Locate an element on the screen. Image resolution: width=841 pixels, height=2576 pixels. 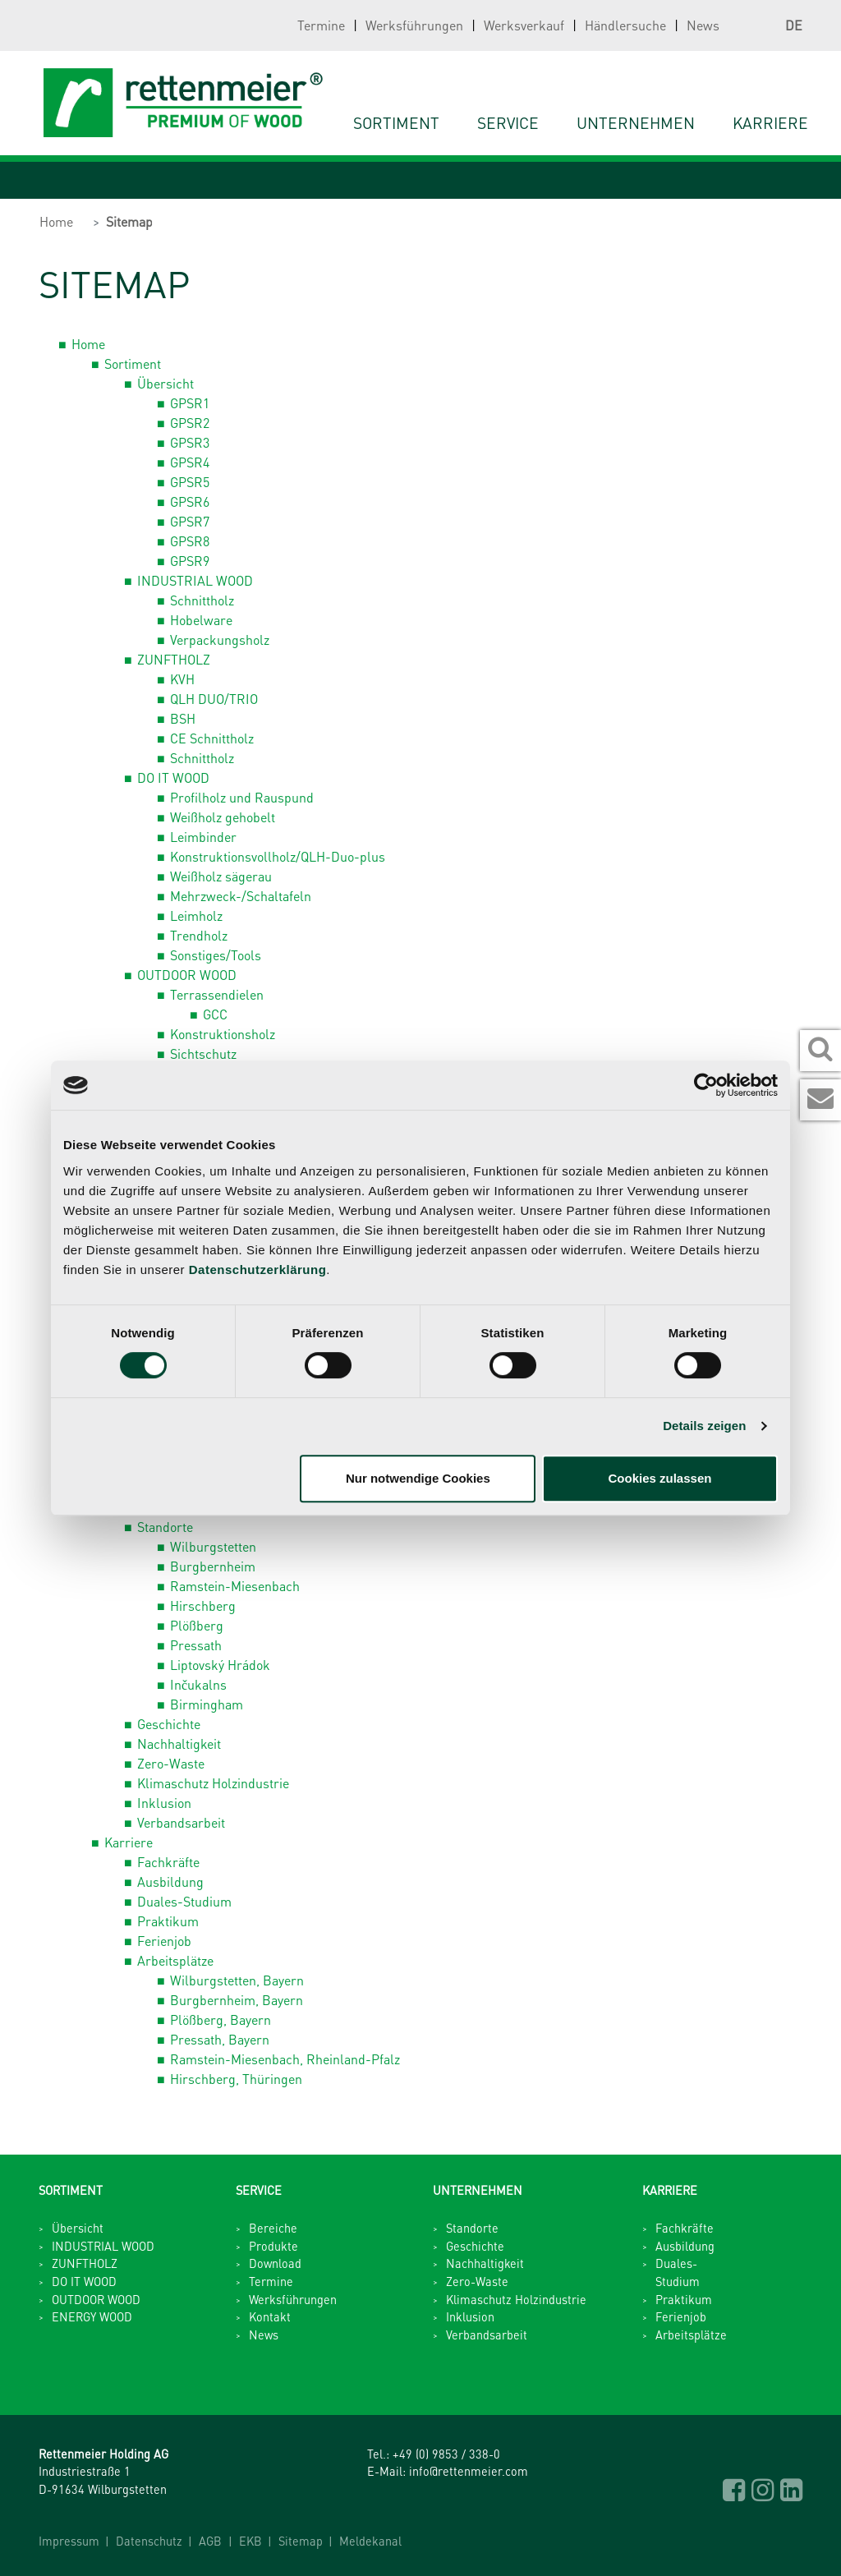
Mehrzweck-/Schaltafeln is located at coordinates (240, 895).